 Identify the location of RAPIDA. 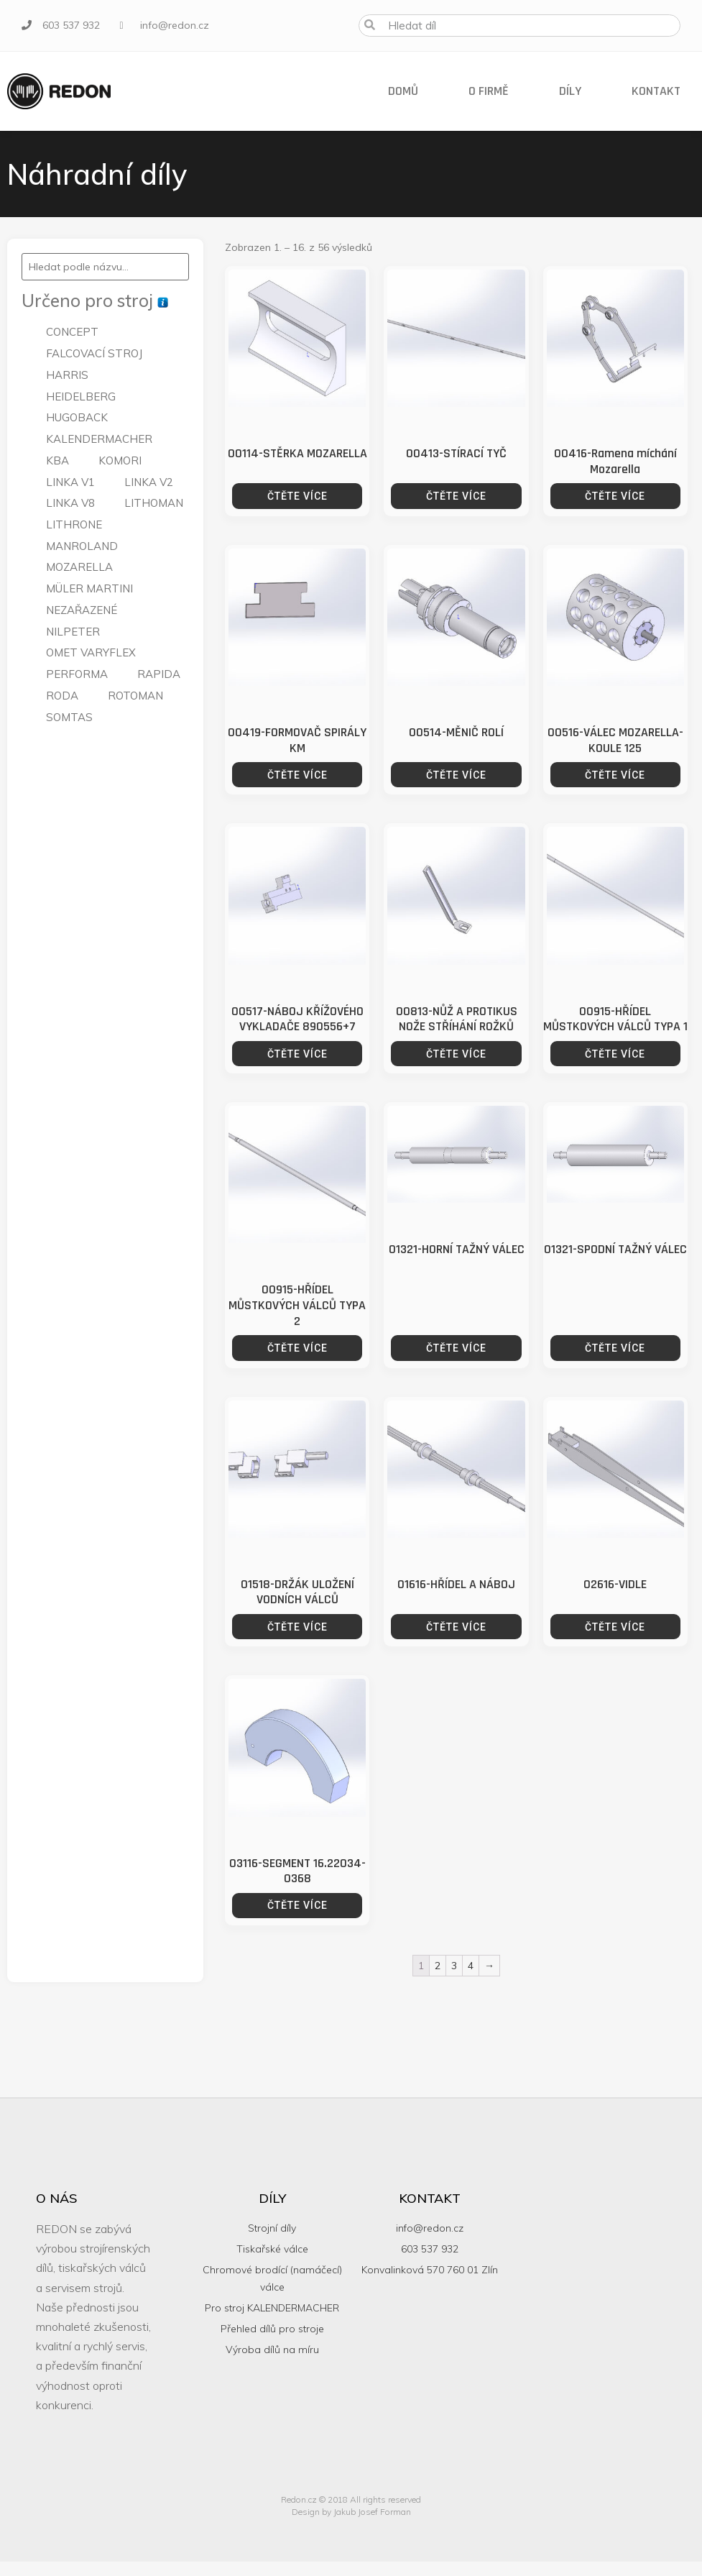
(158, 674).